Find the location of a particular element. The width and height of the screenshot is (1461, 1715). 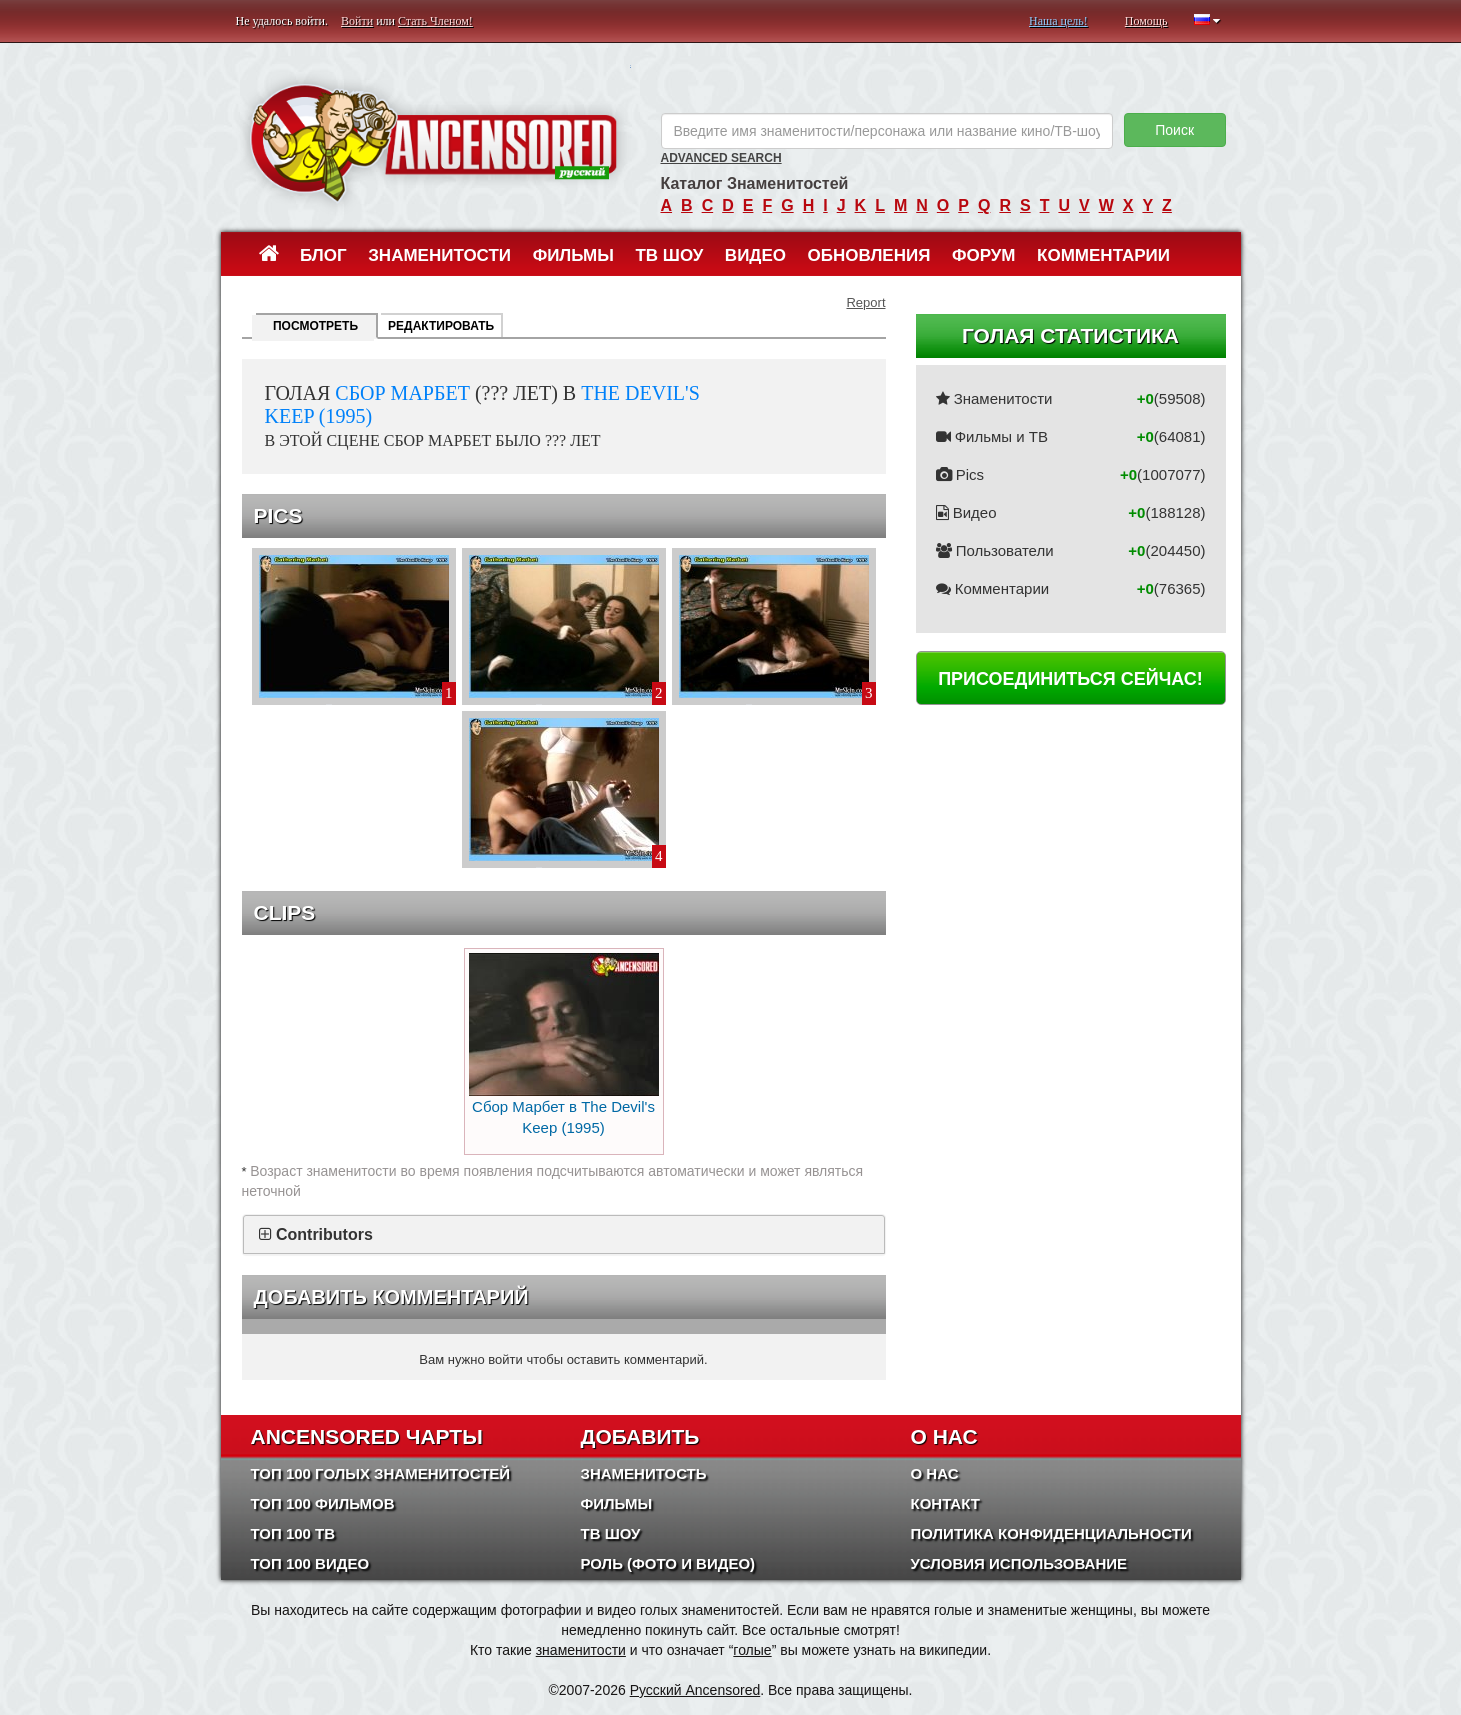

Блог is located at coordinates (323, 255).